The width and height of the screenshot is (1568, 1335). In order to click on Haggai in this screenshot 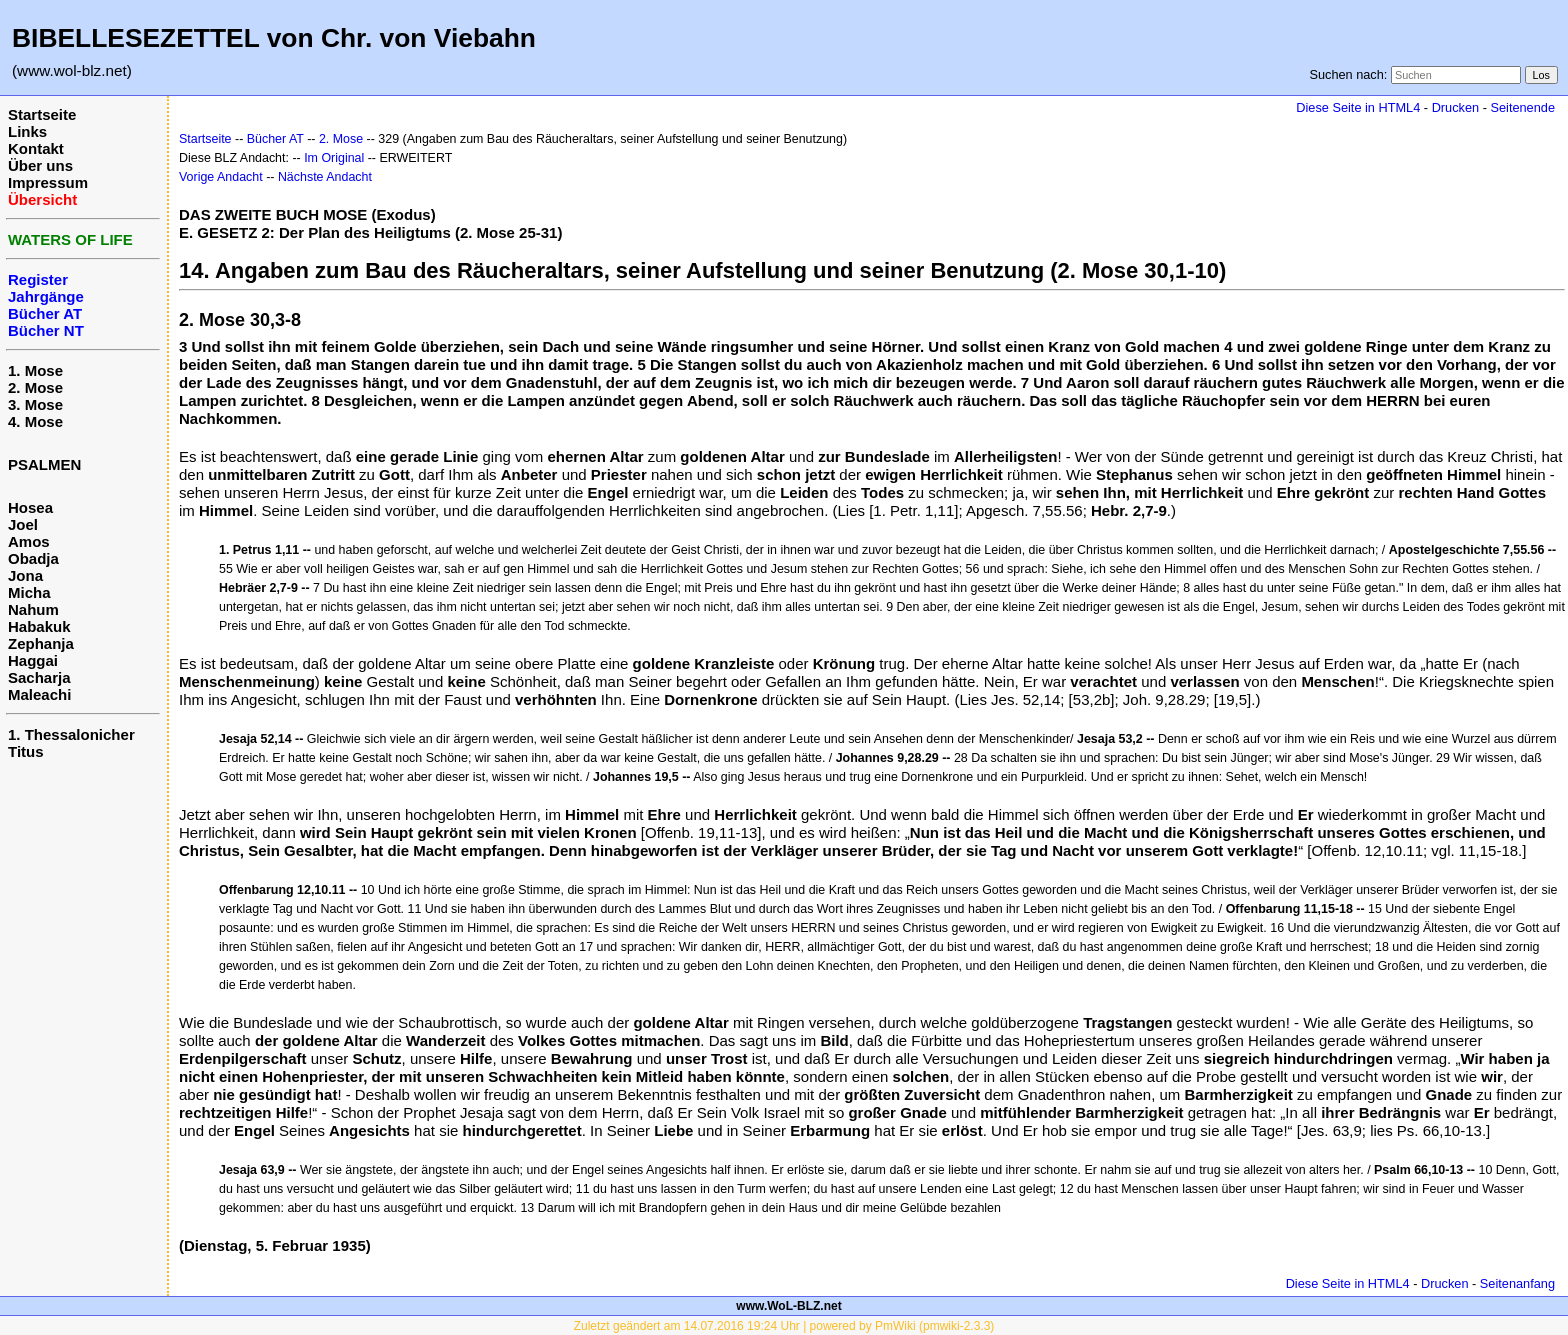, I will do `click(33, 660)`.